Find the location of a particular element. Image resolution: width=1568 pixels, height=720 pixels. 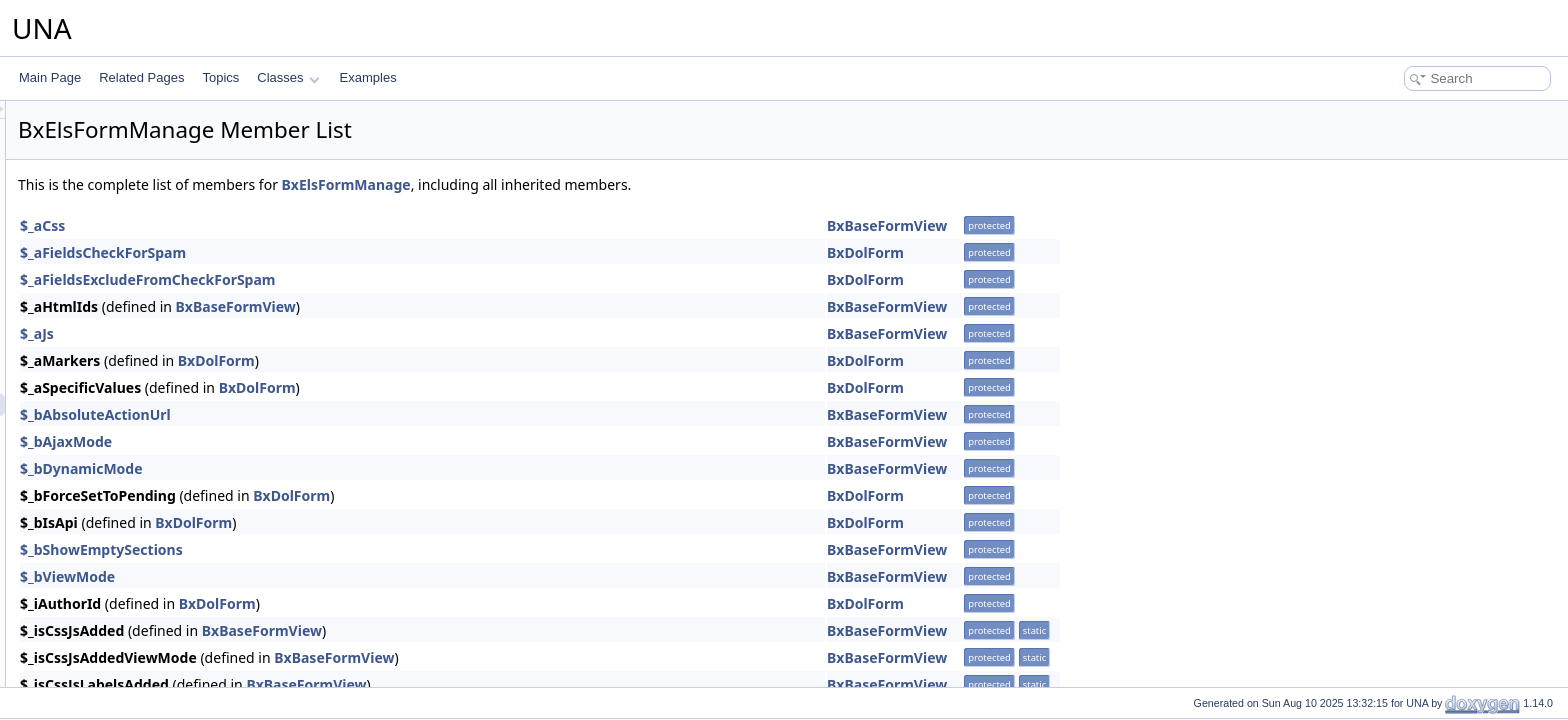

ElasticSearch is located at coordinates (107, 317).